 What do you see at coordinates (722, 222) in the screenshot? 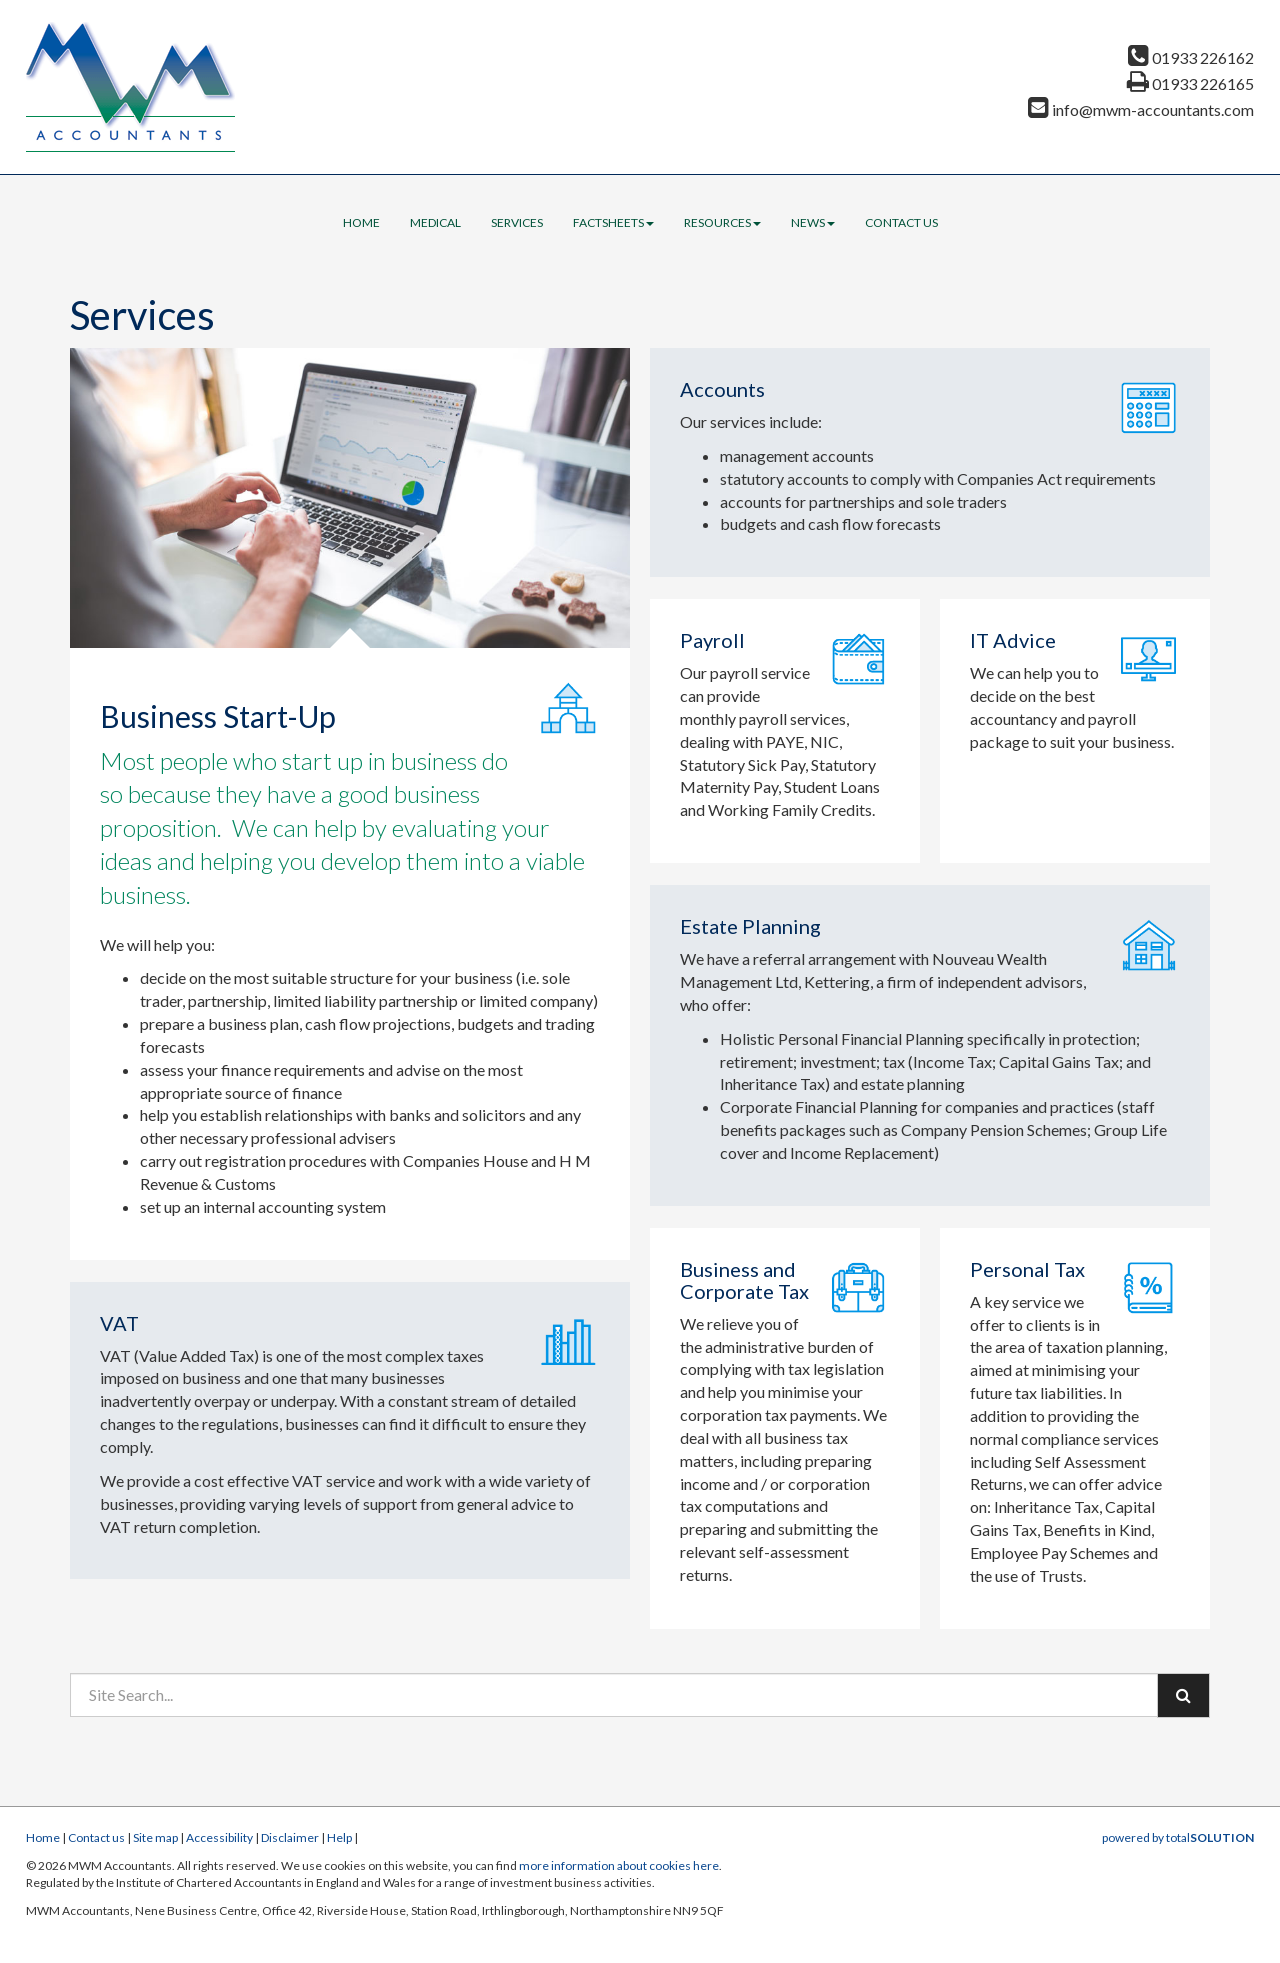
I see `Resources` at bounding box center [722, 222].